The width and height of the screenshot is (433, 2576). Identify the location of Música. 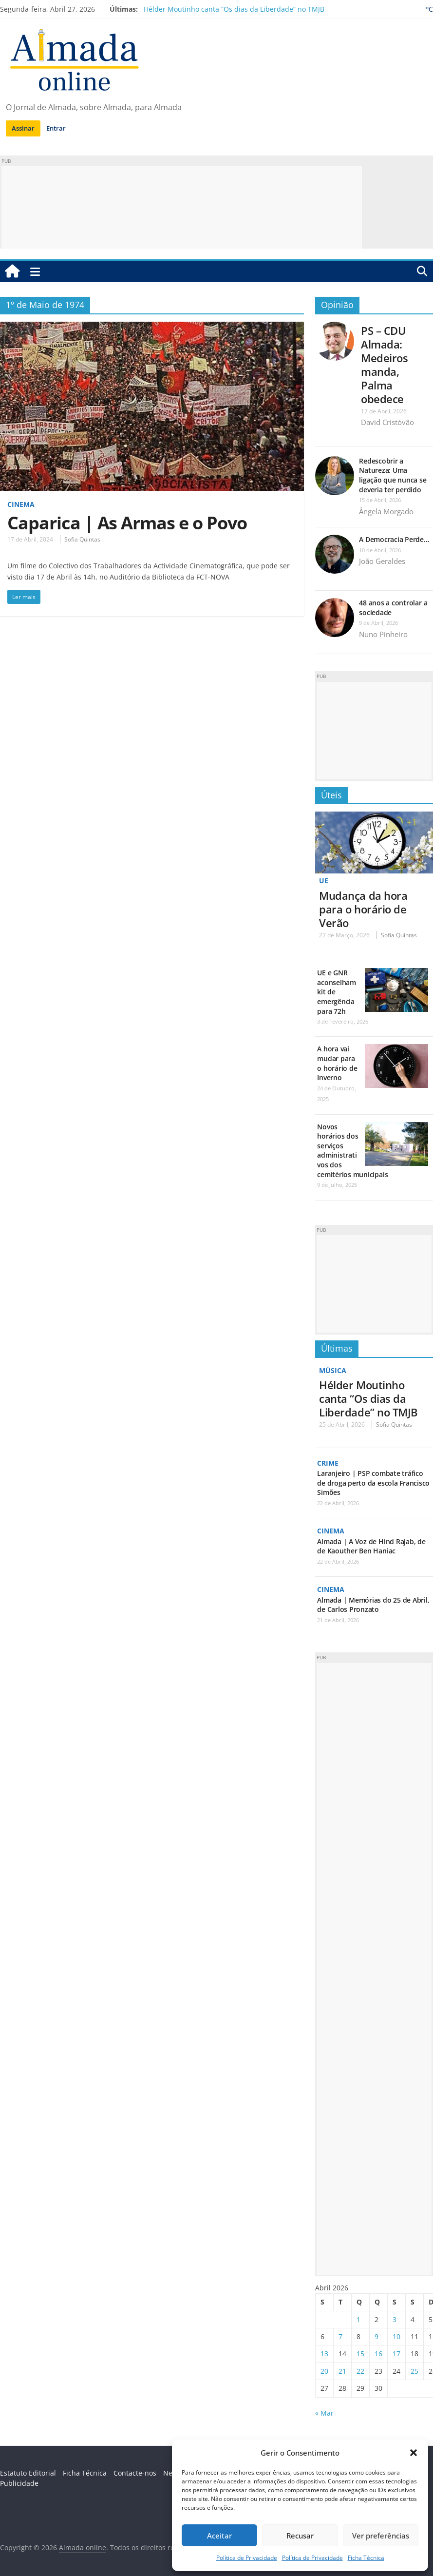
(332, 1370).